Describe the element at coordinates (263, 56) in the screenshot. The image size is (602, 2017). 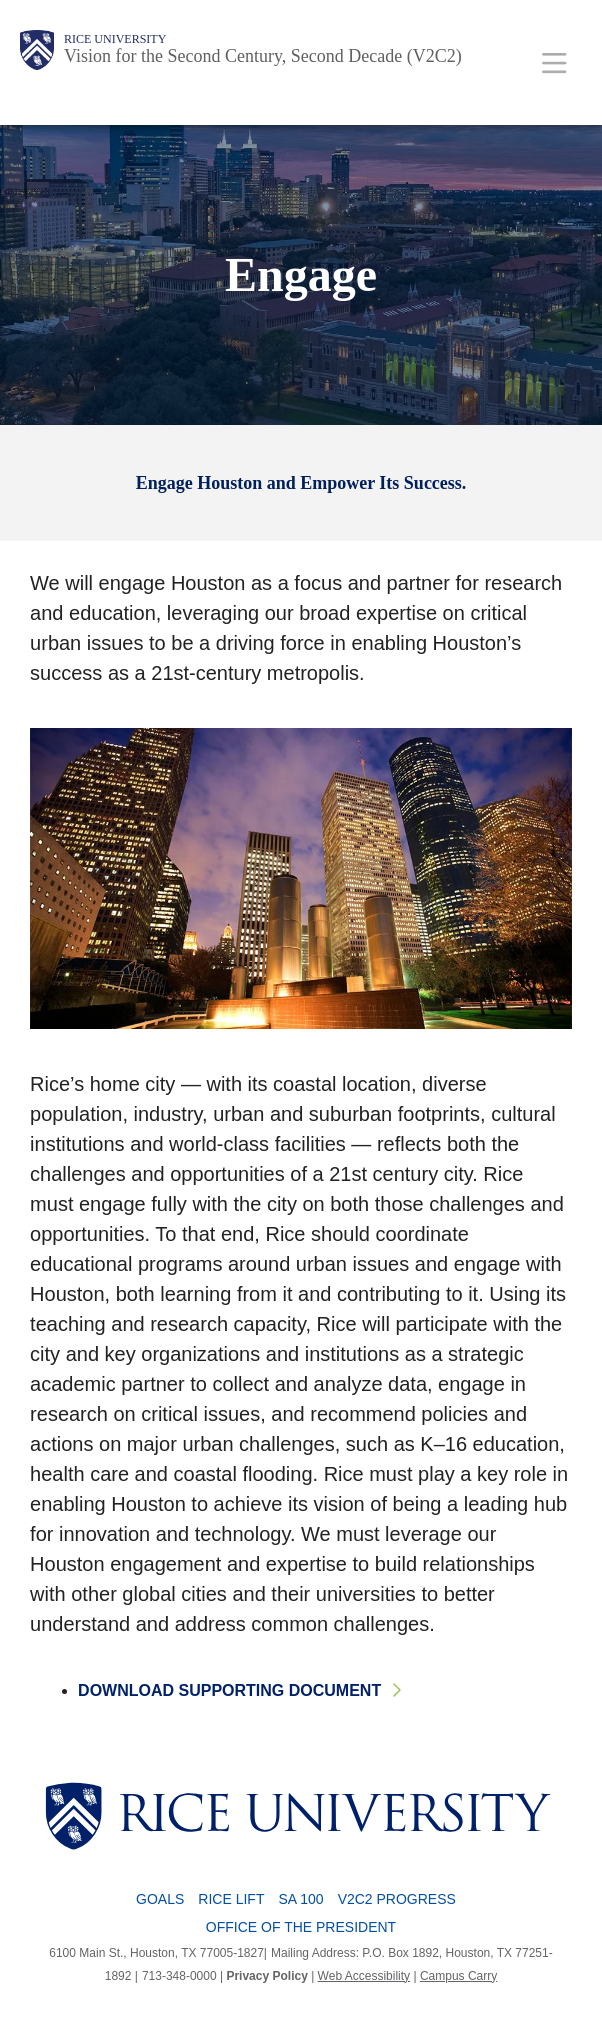
I see `Vision for the Second Century, Second Decade (V2C2)` at that location.